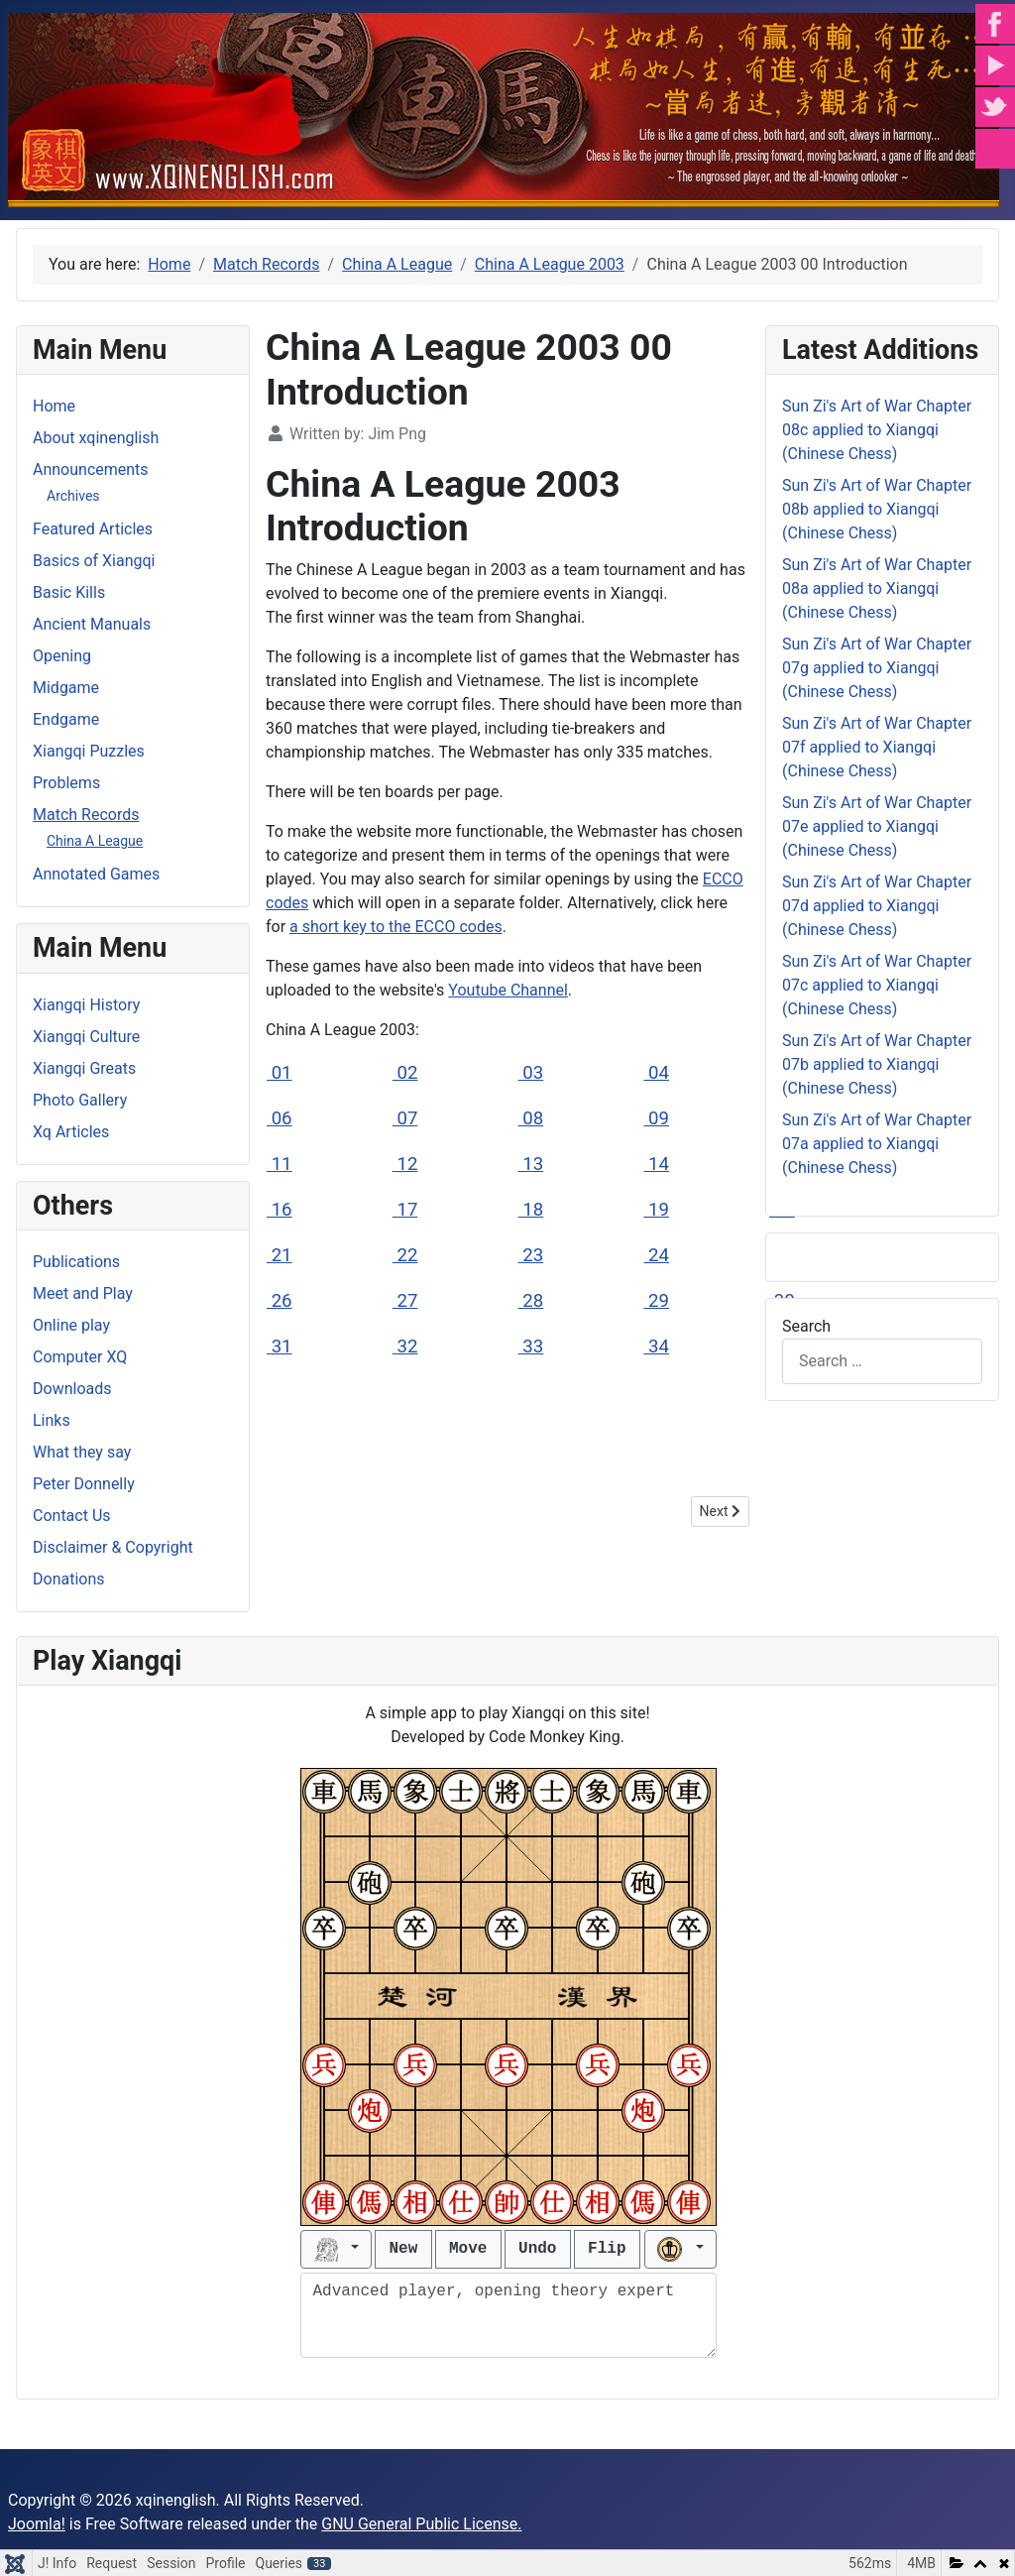  I want to click on Featured Articles, so click(93, 529).